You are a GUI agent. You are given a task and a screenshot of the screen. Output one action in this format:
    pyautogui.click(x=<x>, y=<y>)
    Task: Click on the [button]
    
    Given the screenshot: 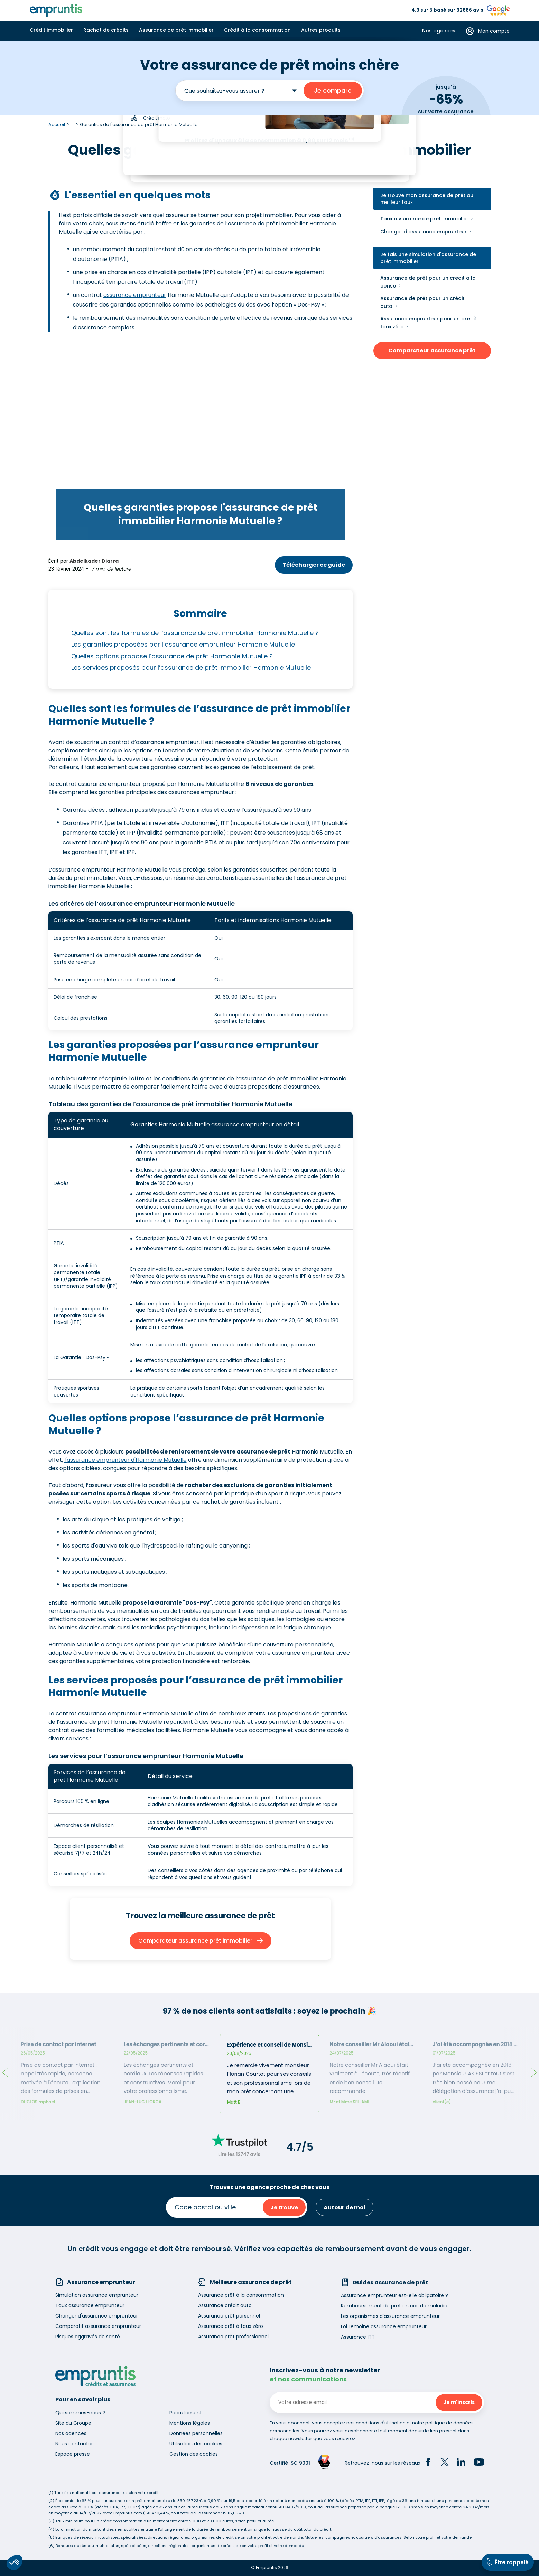 What is the action you would take?
    pyautogui.click(x=14, y=2562)
    